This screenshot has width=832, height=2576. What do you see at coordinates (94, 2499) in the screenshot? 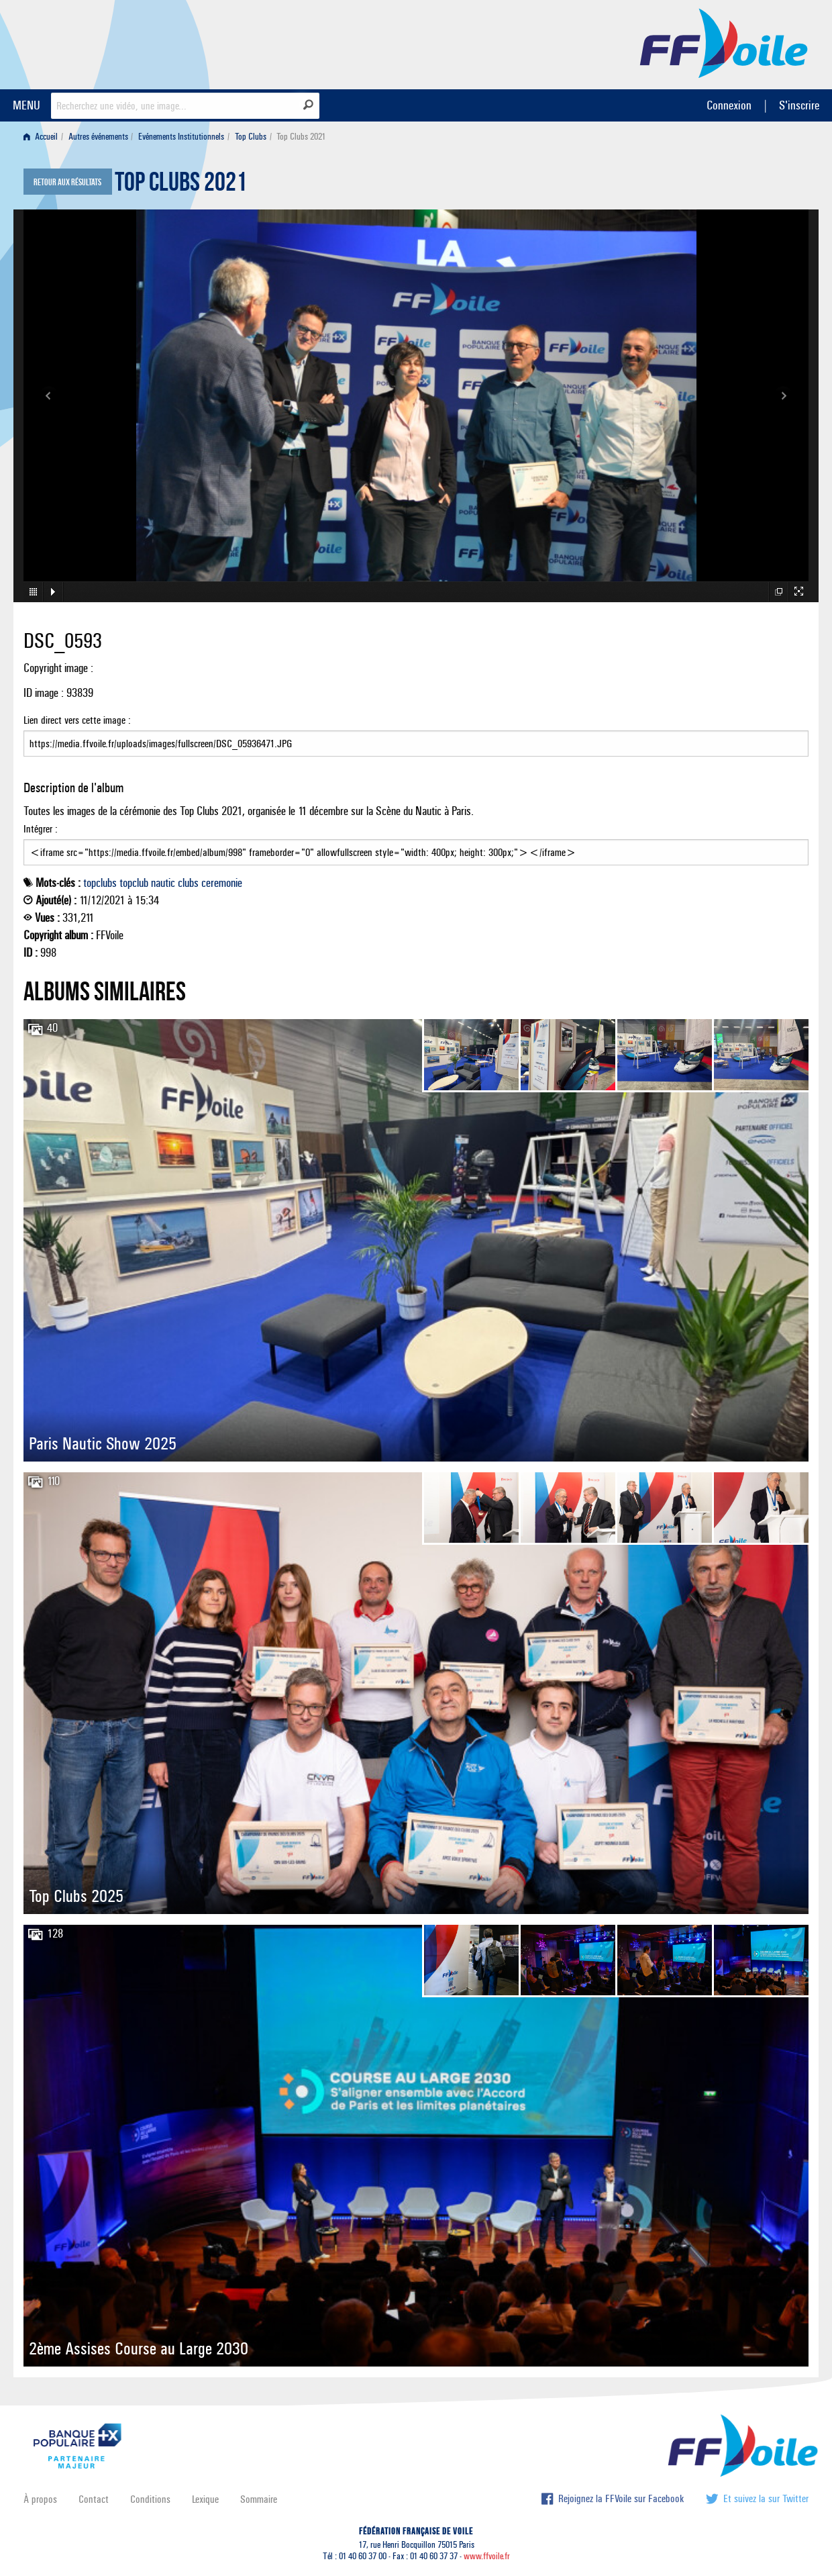
I see `Contact` at bounding box center [94, 2499].